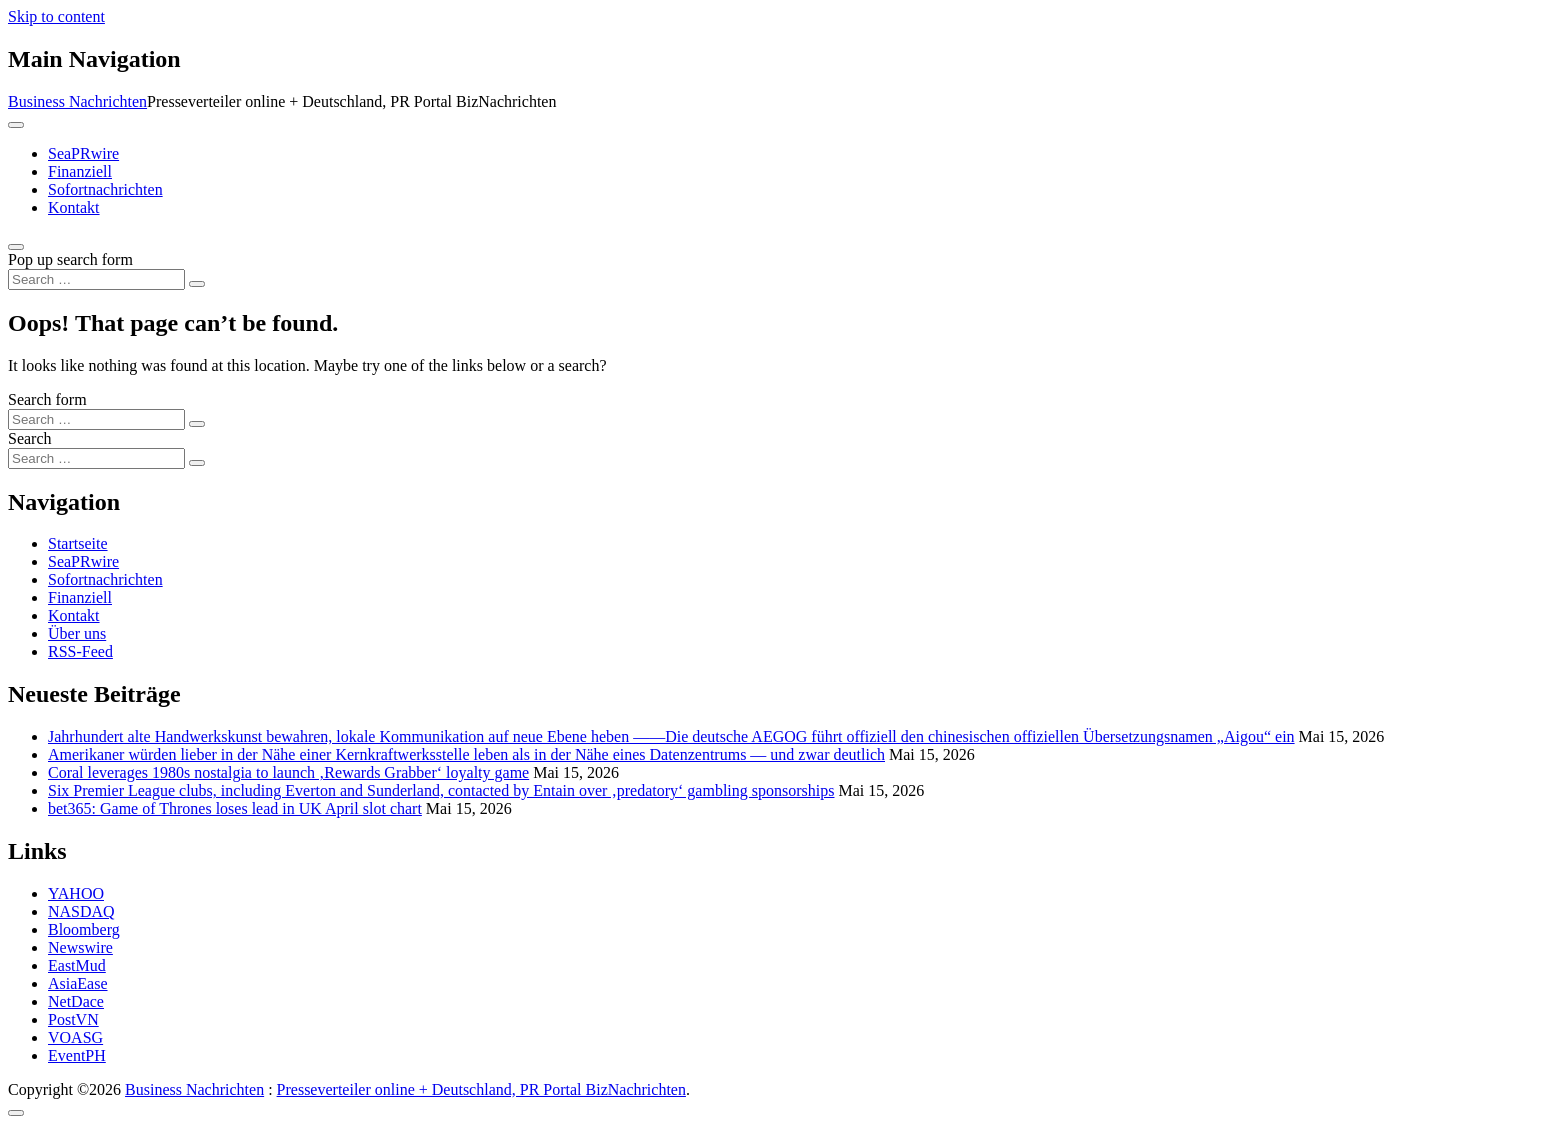 This screenshot has height=1125, width=1568. Describe the element at coordinates (83, 153) in the screenshot. I see `SeaPRwire` at that location.